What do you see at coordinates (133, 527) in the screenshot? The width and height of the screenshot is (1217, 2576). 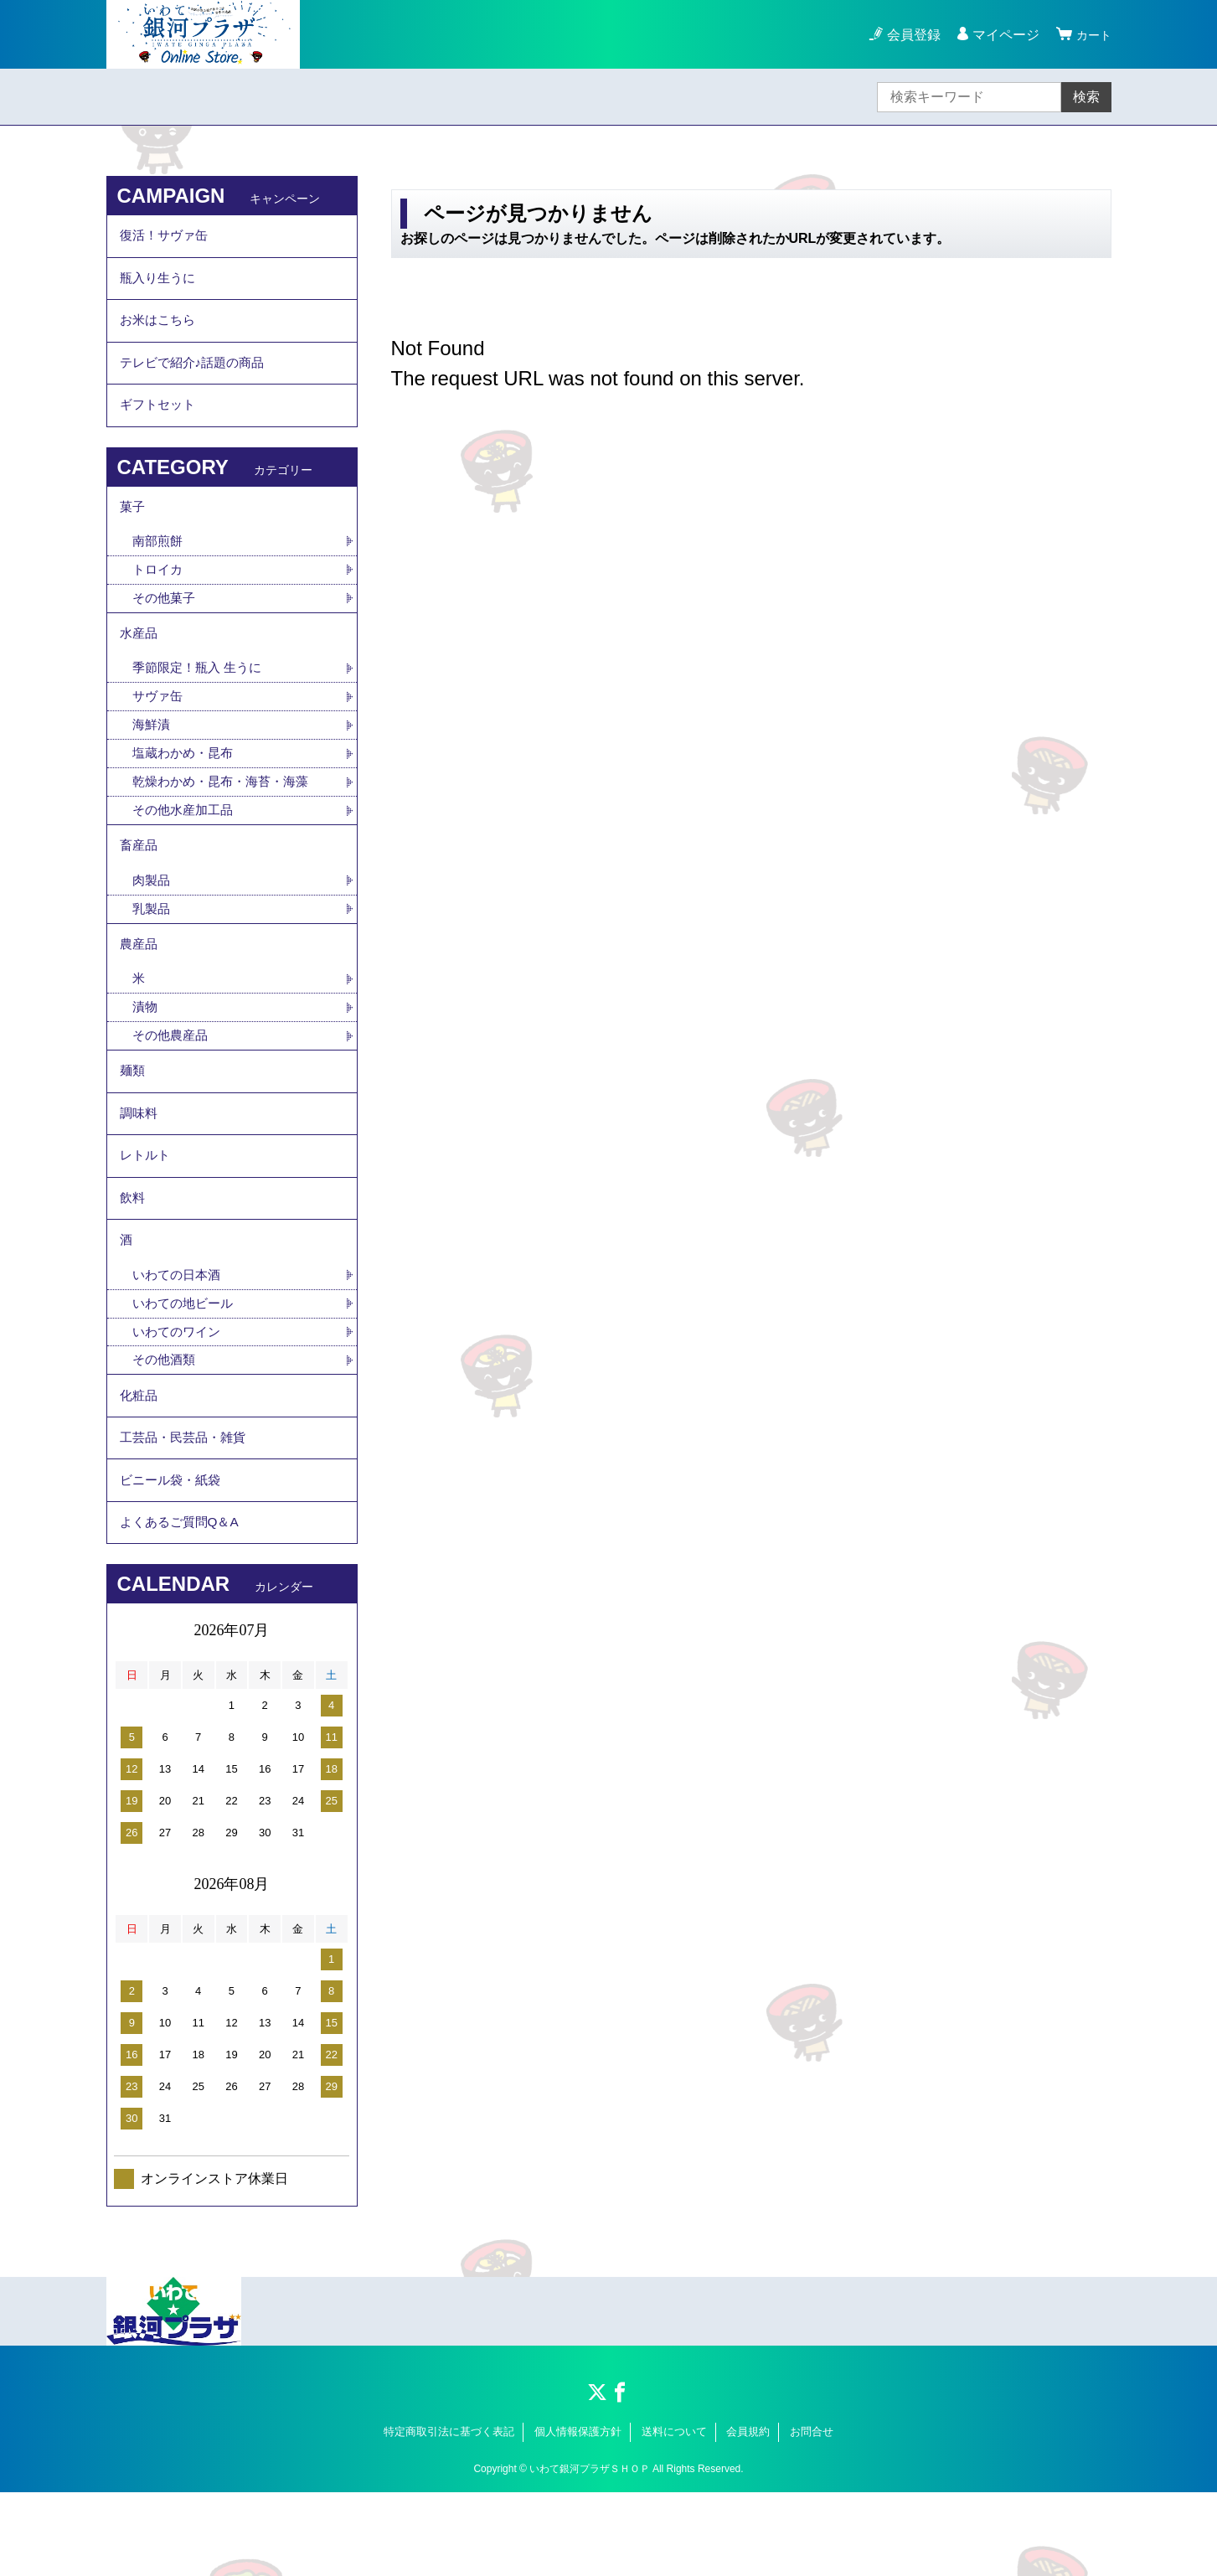 I see `菓子` at bounding box center [133, 527].